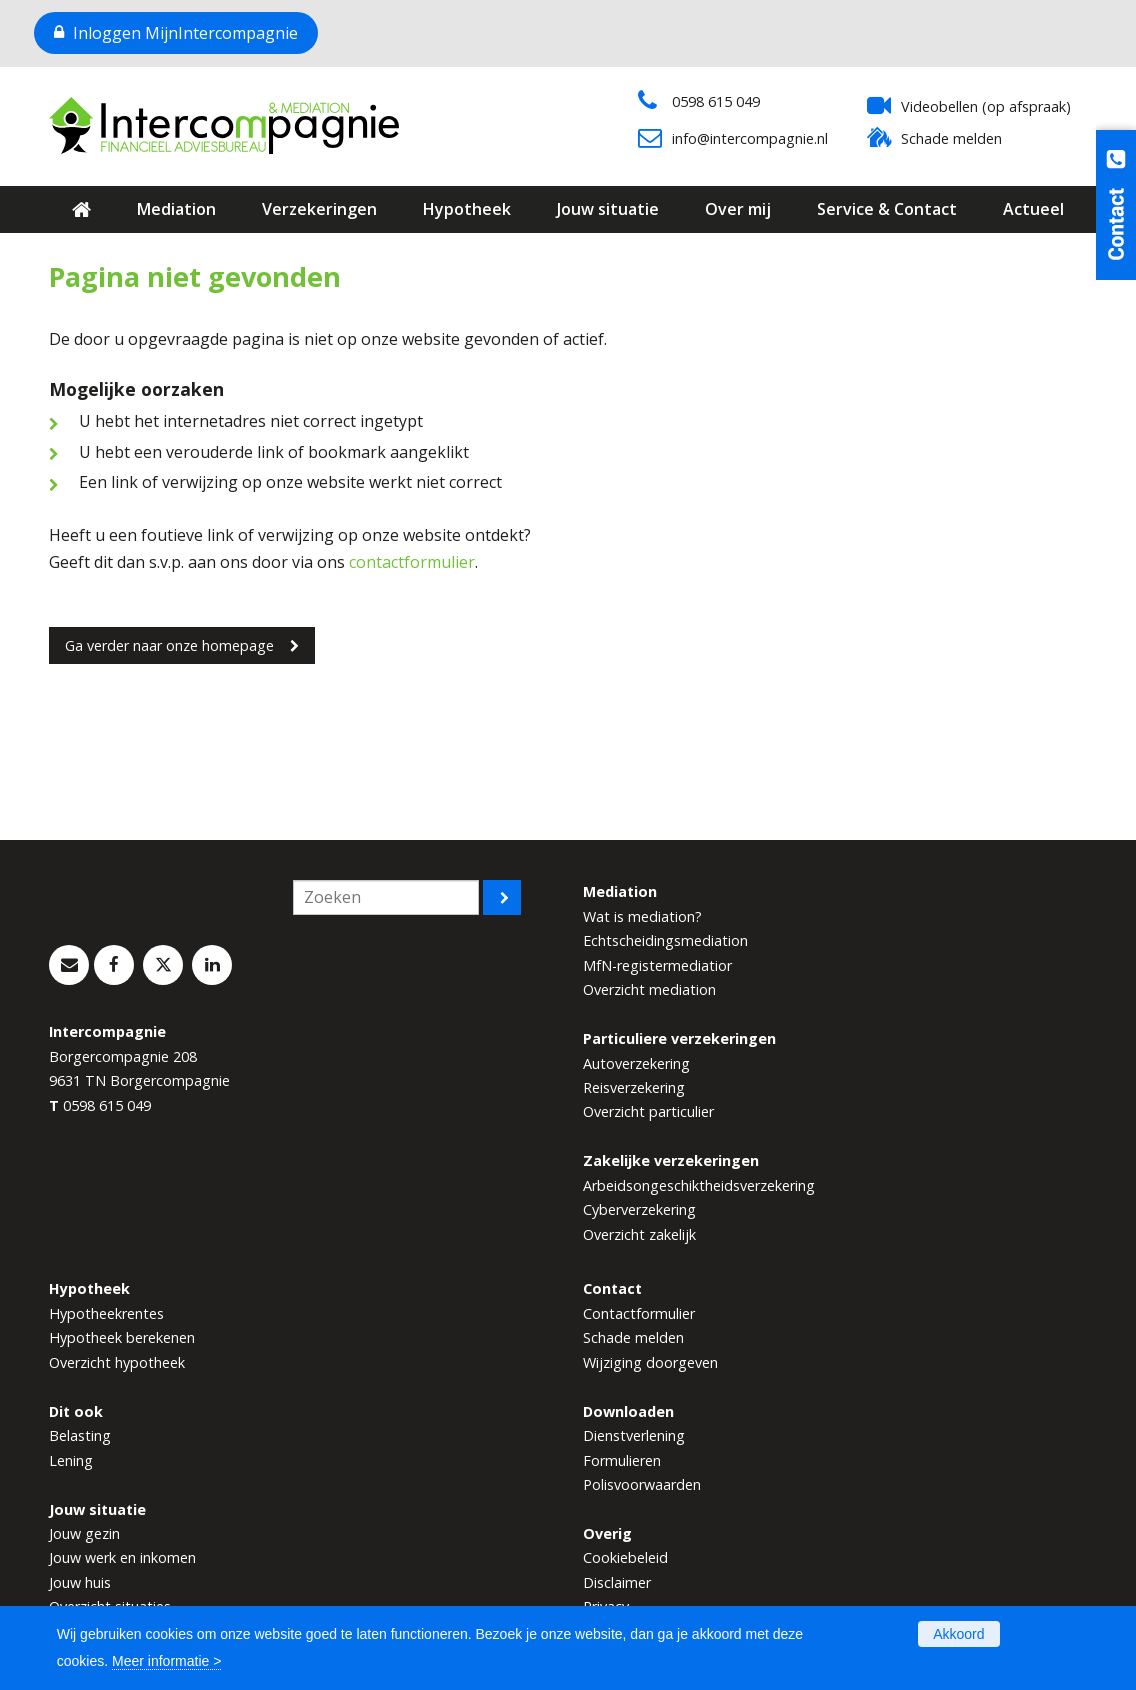 This screenshot has width=1136, height=1690. I want to click on Akkoord, so click(958, 1634).